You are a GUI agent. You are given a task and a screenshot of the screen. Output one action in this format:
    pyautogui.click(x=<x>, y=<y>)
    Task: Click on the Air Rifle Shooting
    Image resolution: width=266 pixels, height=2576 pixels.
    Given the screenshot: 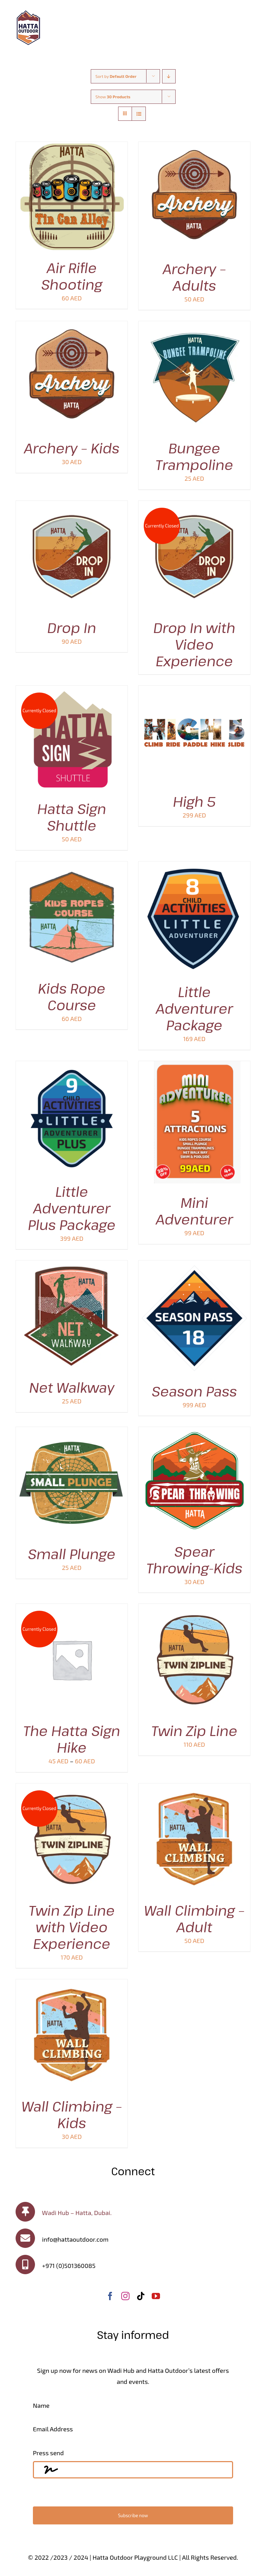 What is the action you would take?
    pyautogui.click(x=71, y=275)
    